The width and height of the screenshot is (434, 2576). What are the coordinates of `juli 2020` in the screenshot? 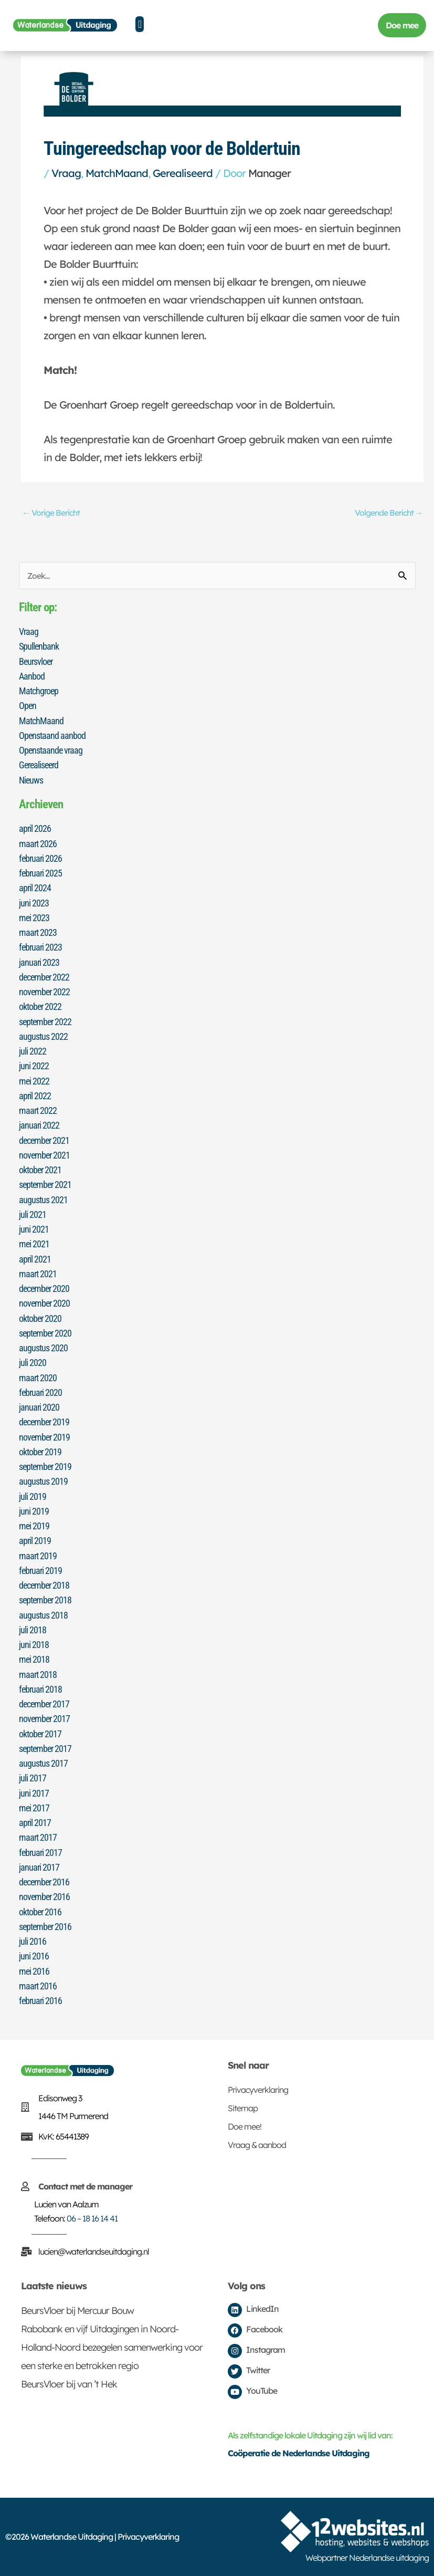 It's located at (32, 1362).